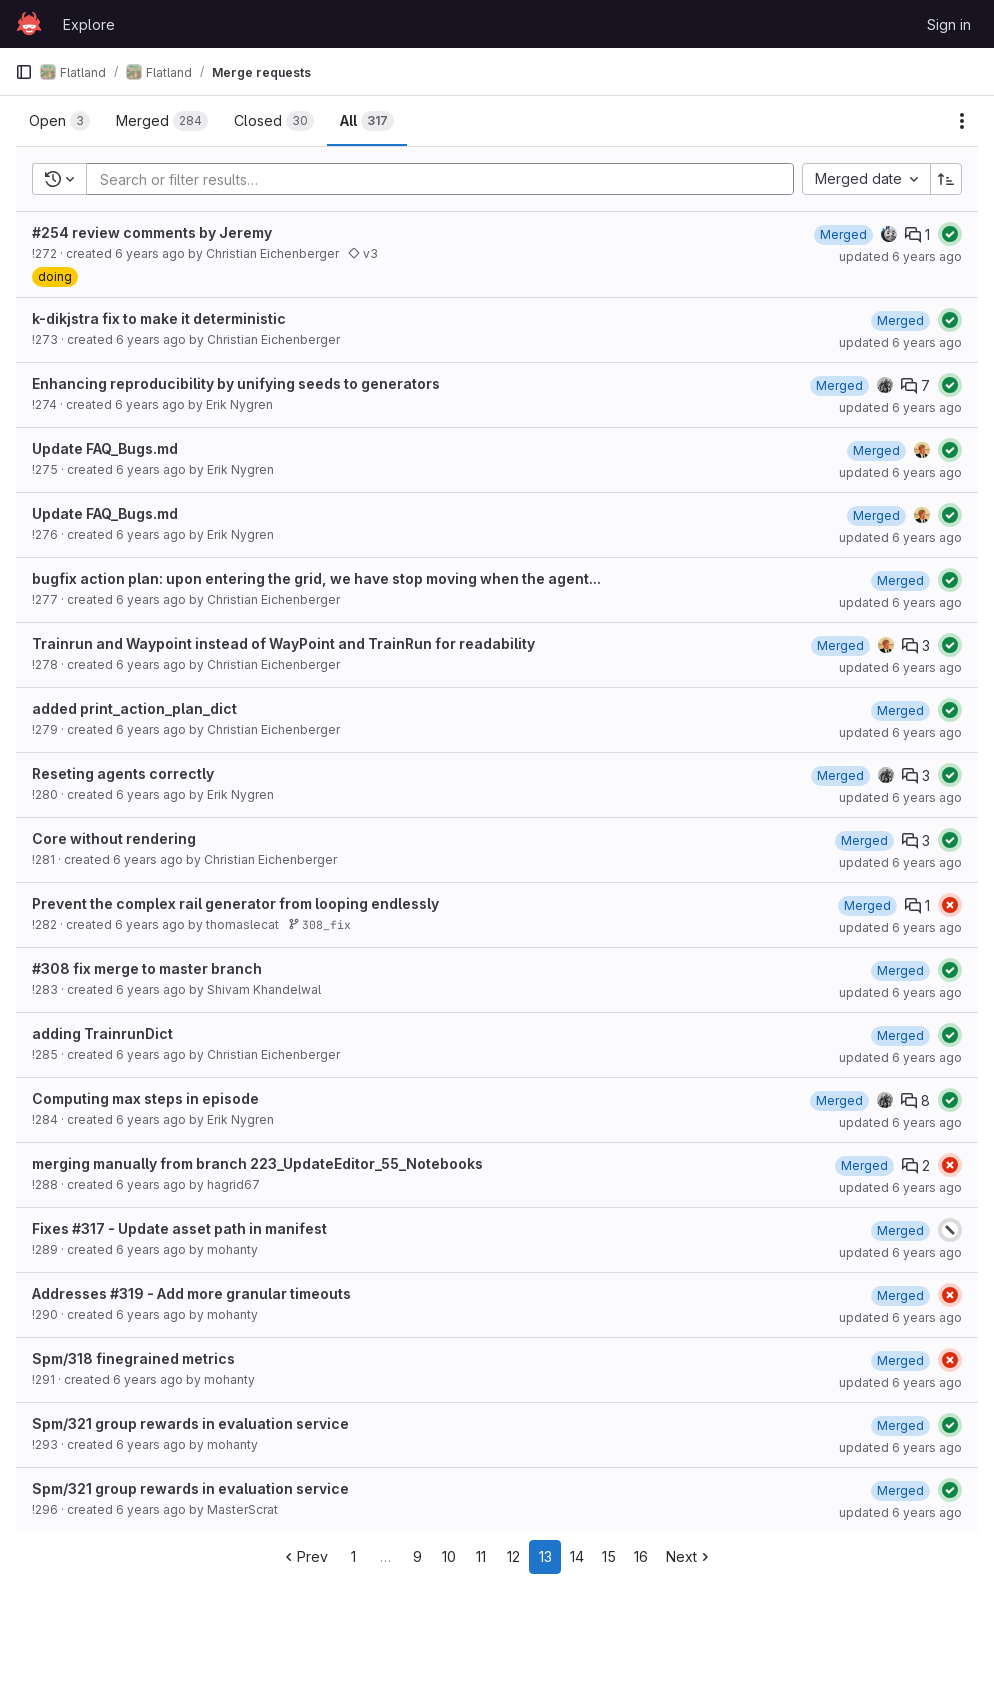  What do you see at coordinates (363, 253) in the screenshot?
I see `v3` at bounding box center [363, 253].